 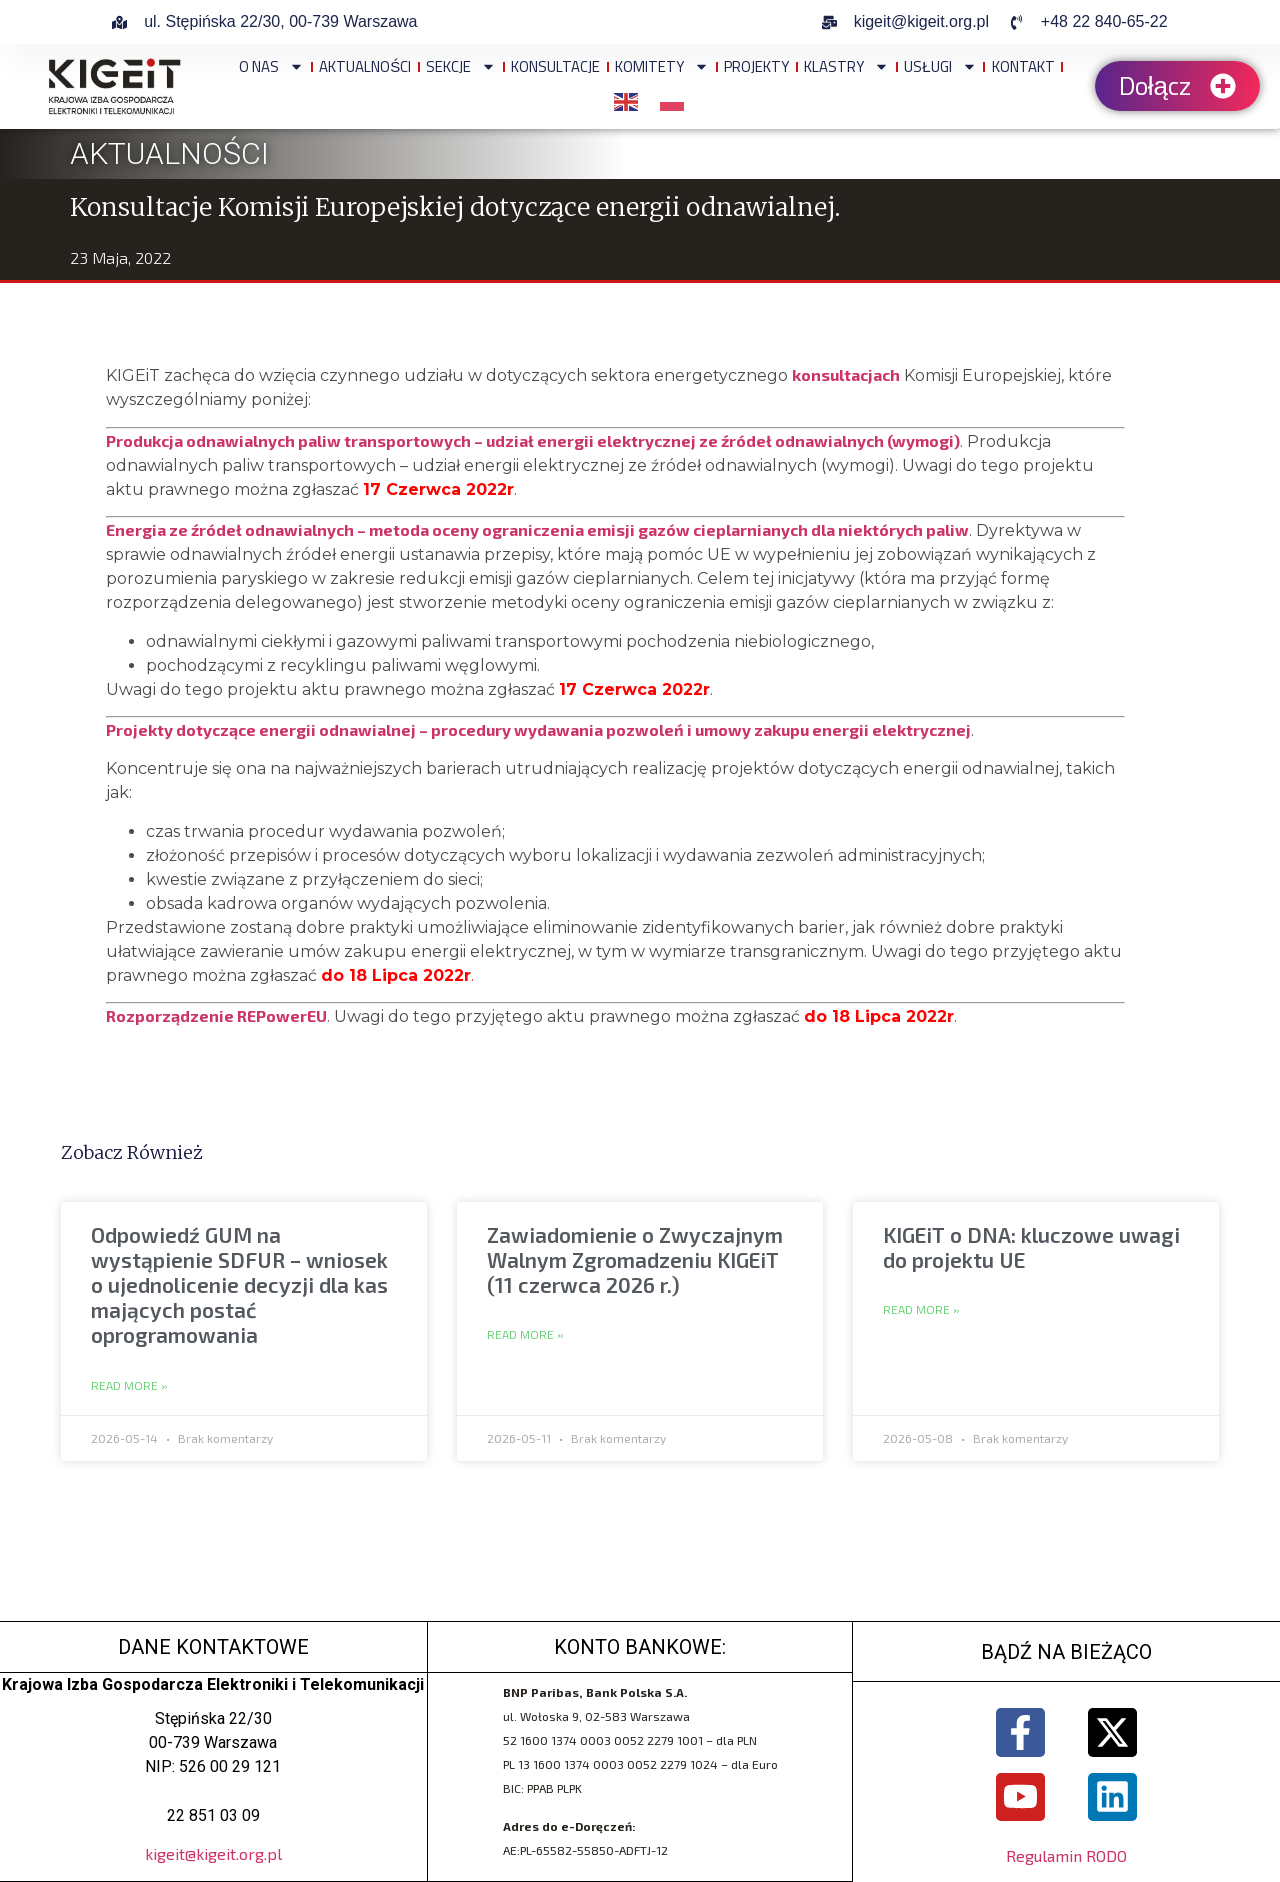 I want to click on konsultacjach, so click(x=846, y=374).